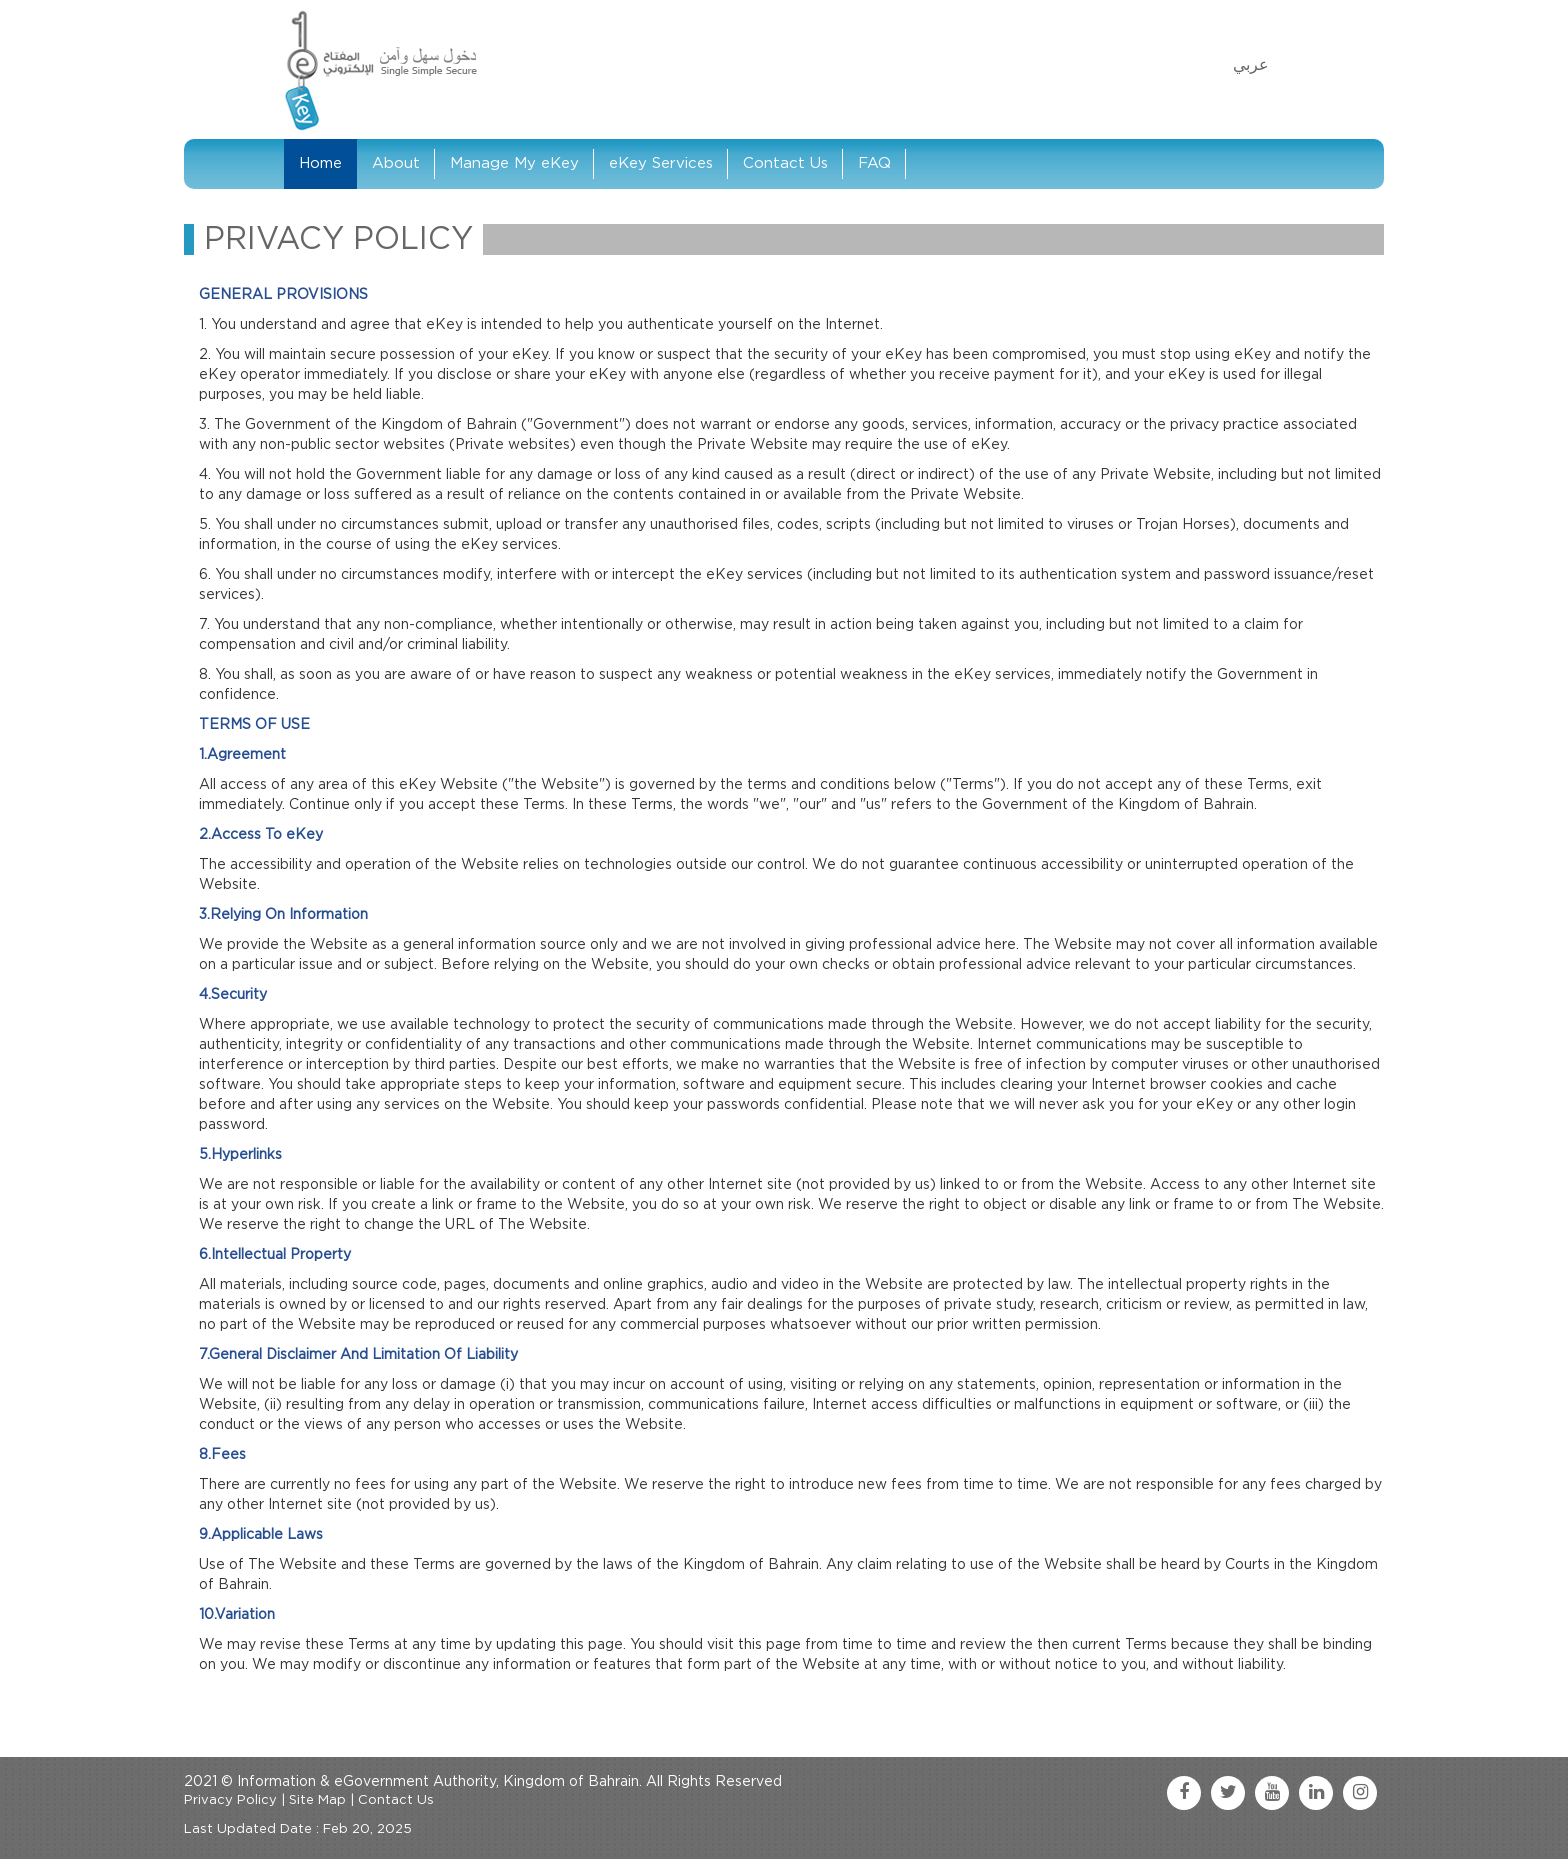 This screenshot has height=1859, width=1568. I want to click on Home, so click(320, 163).